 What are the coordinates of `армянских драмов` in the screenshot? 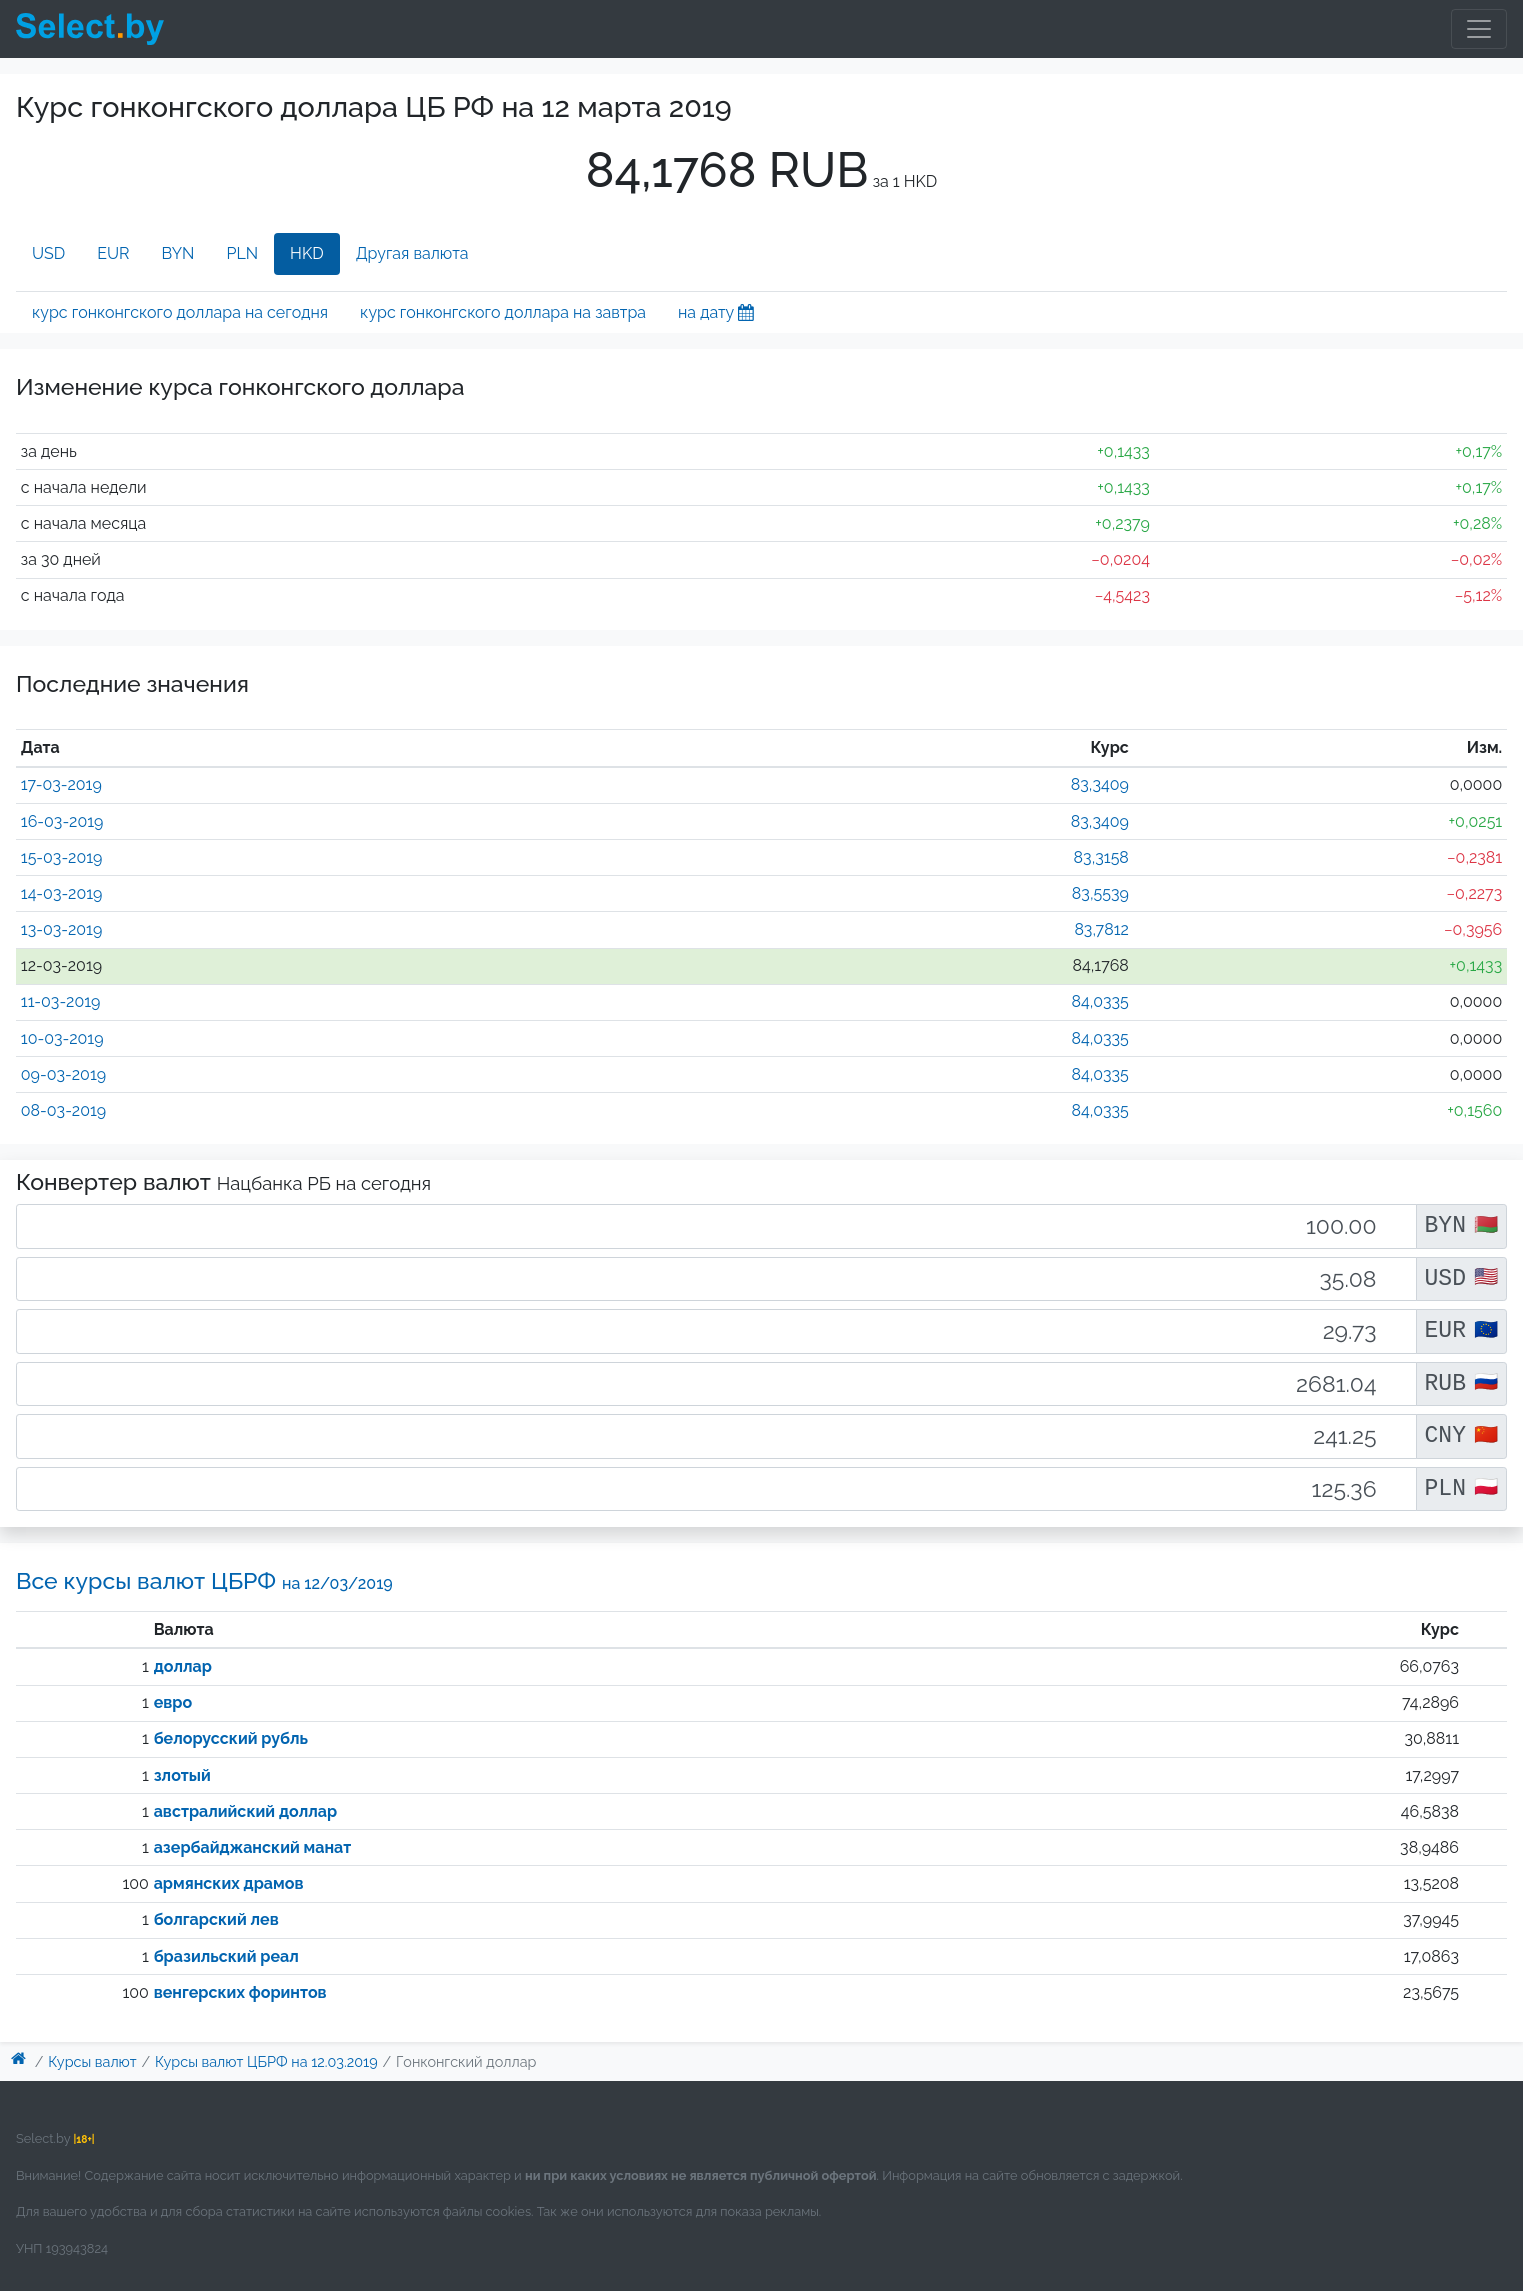 It's located at (229, 1883).